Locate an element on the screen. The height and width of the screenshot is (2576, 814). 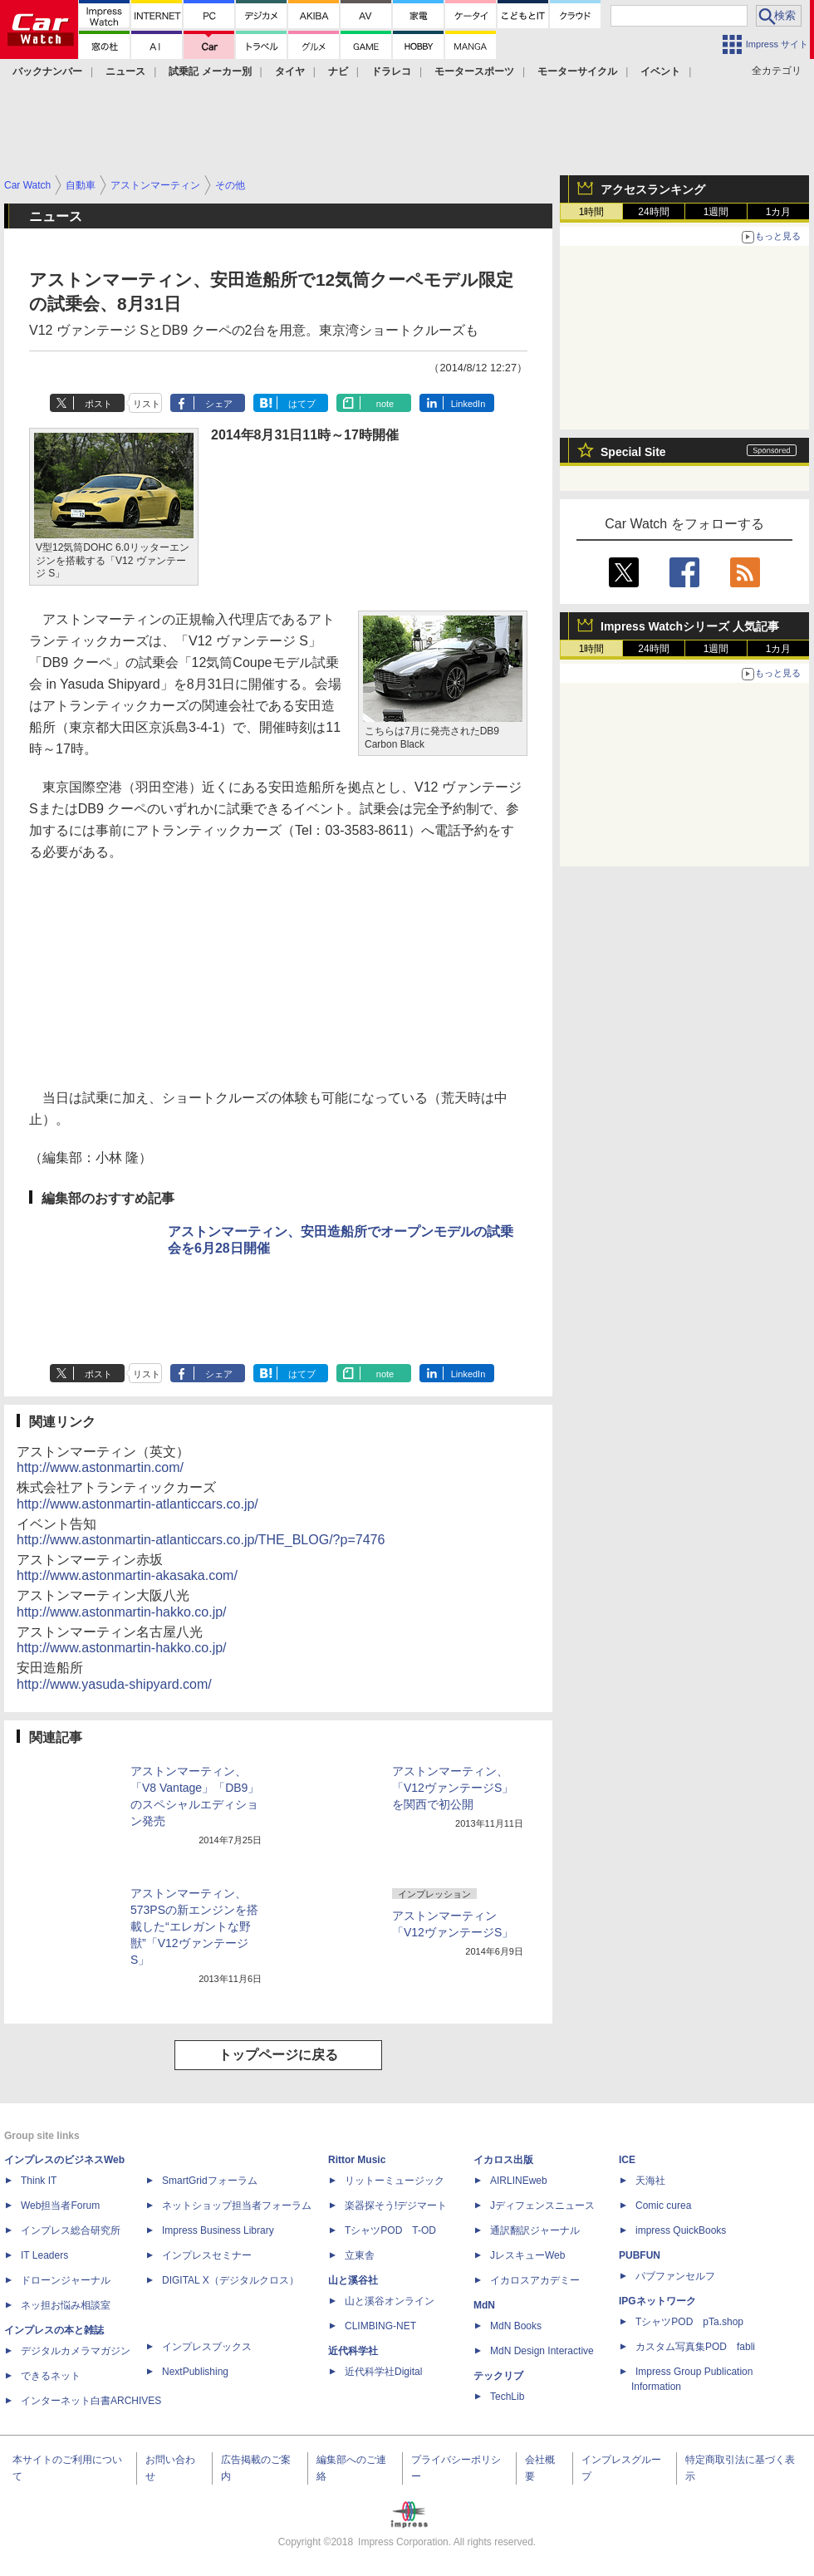
ネッ担お悩み相談室 is located at coordinates (65, 2305).